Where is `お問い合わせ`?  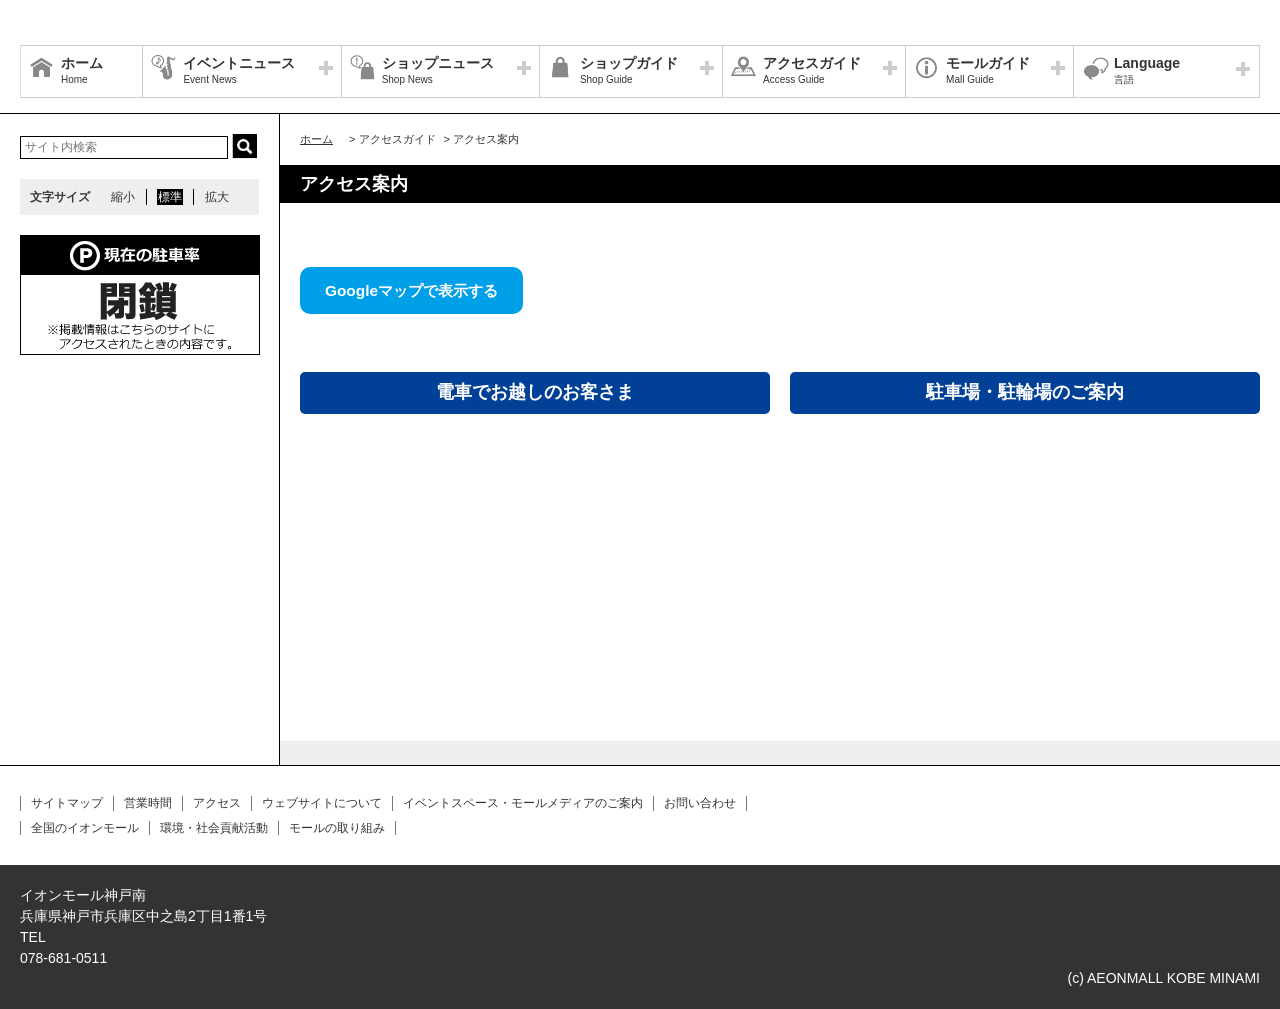 お問い合わせ is located at coordinates (700, 803).